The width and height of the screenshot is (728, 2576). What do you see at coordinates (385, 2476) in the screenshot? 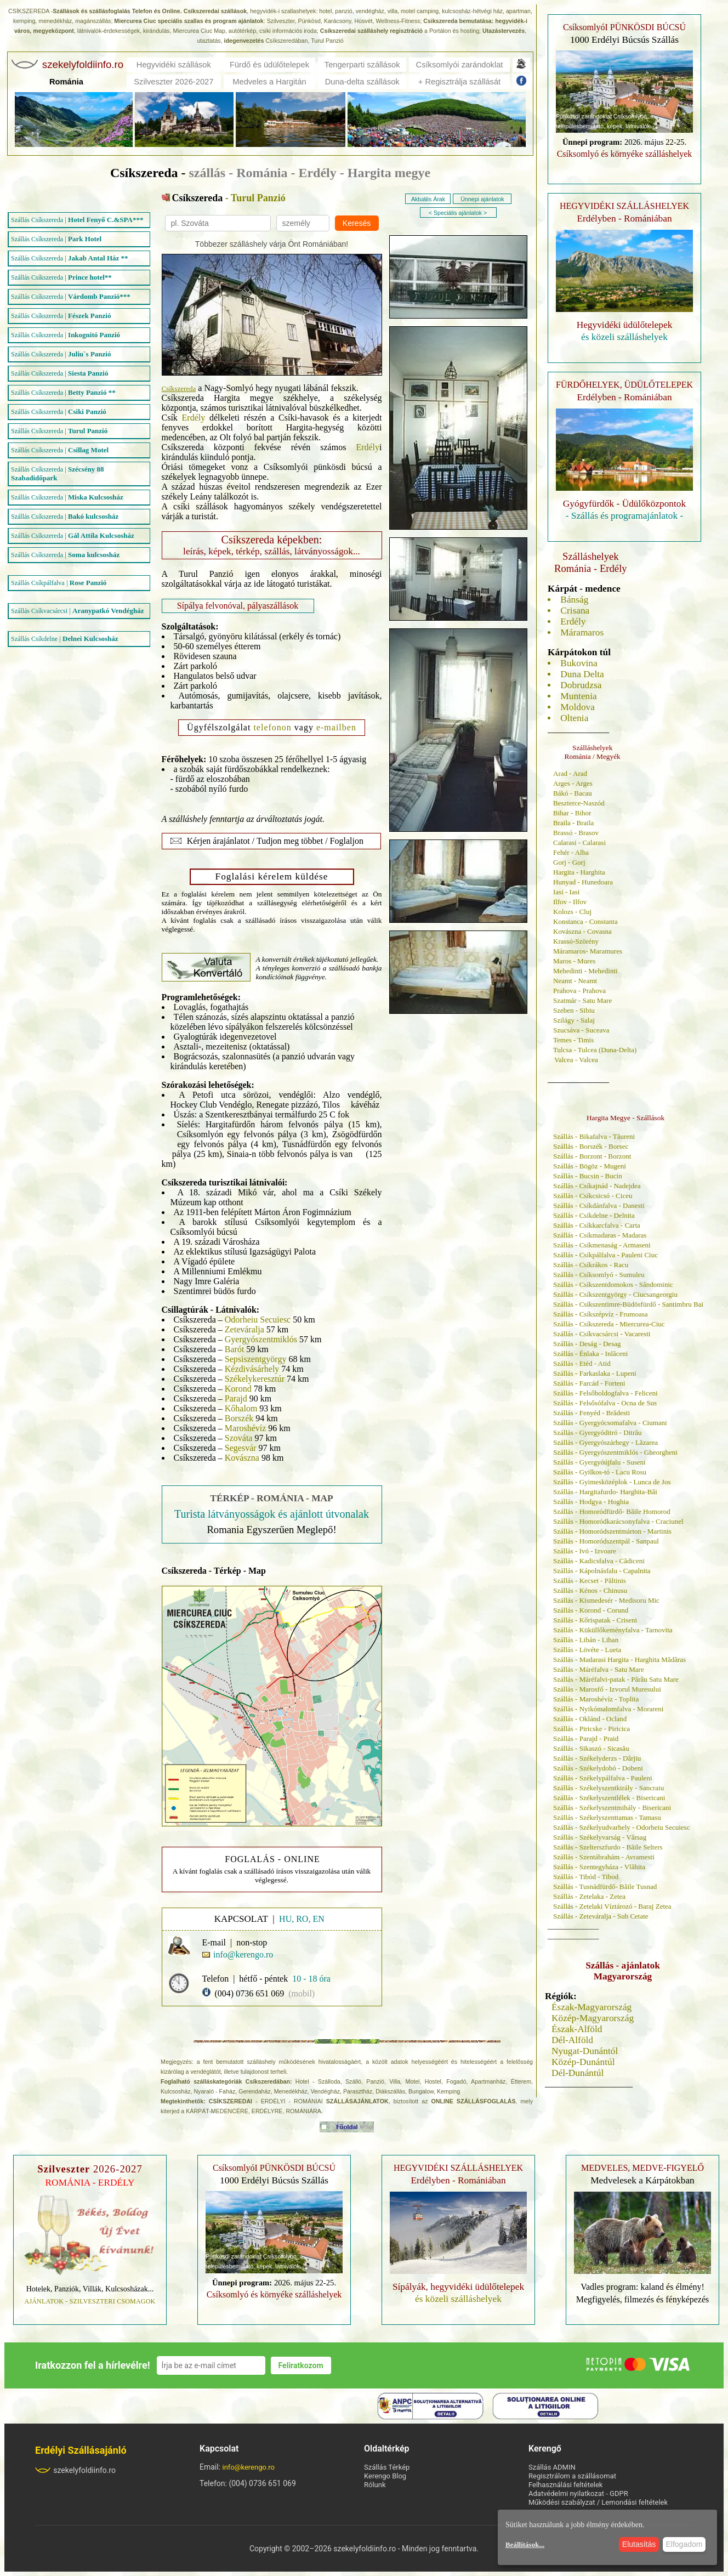
I see `Kerengo Blog` at bounding box center [385, 2476].